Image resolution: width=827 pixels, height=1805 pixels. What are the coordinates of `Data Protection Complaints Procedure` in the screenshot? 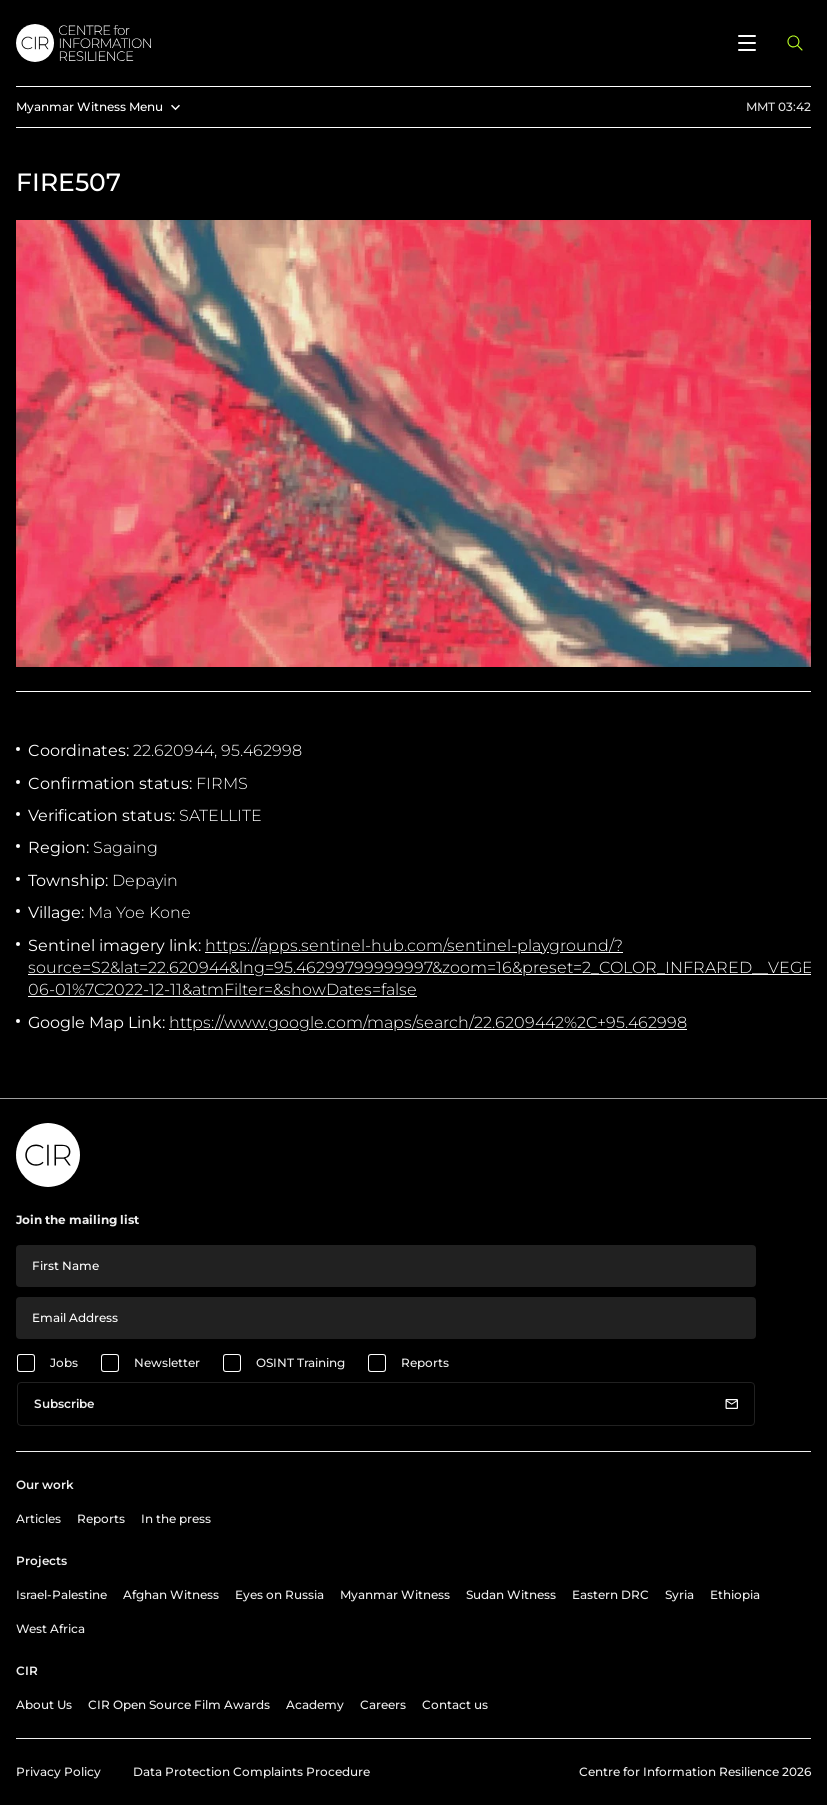 It's located at (251, 1771).